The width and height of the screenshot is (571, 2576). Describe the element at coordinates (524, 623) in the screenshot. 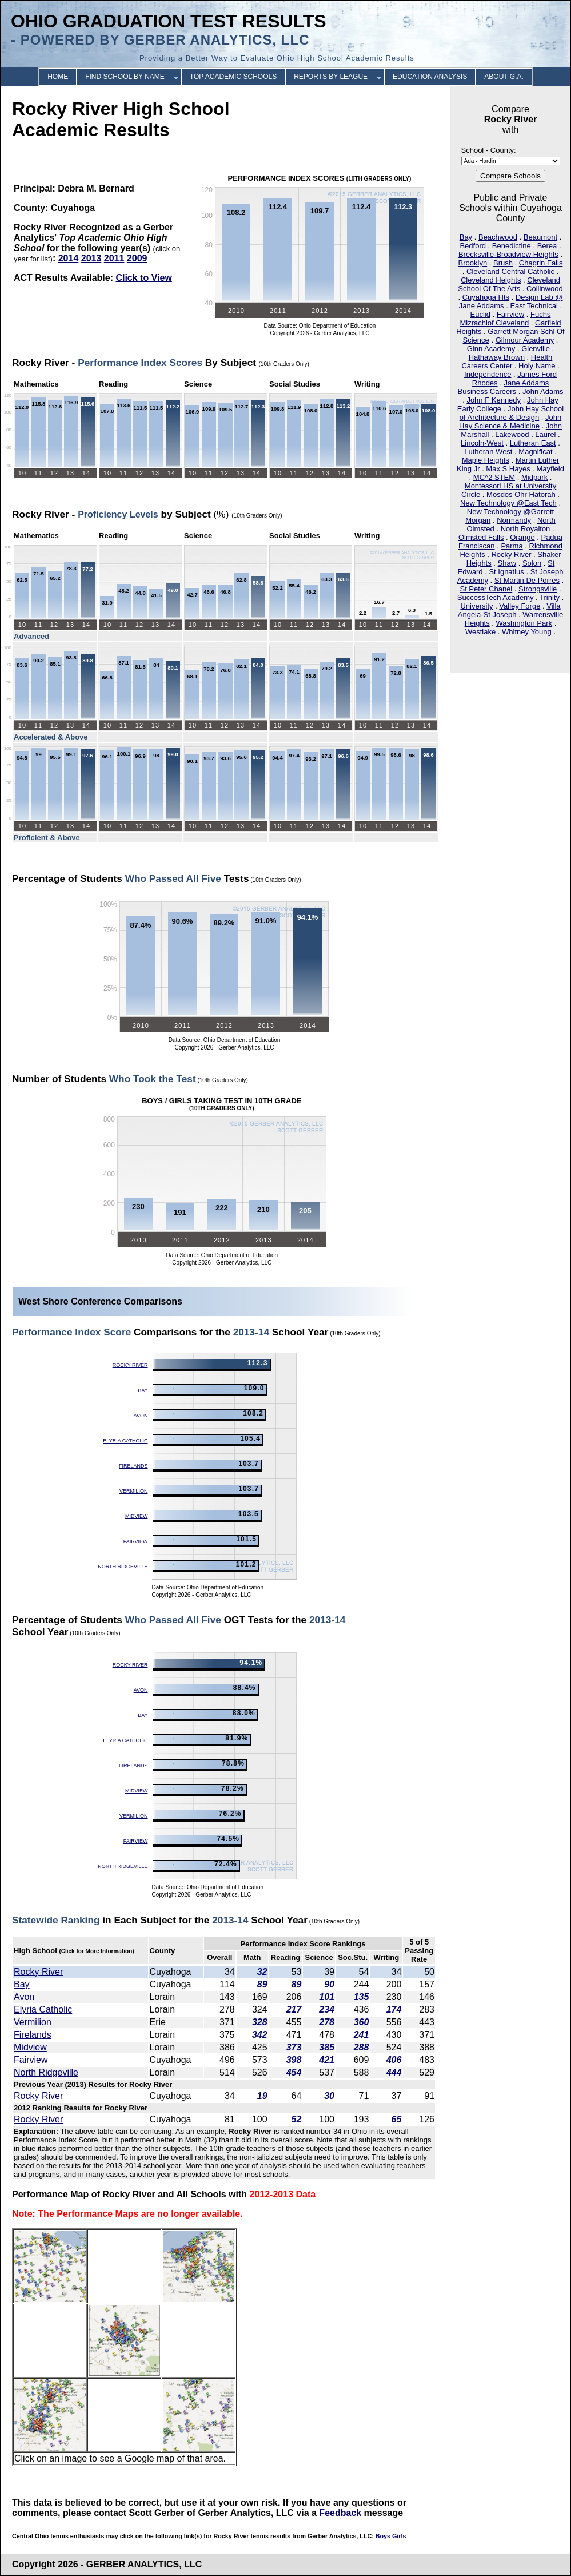

I see `Washington Park` at that location.